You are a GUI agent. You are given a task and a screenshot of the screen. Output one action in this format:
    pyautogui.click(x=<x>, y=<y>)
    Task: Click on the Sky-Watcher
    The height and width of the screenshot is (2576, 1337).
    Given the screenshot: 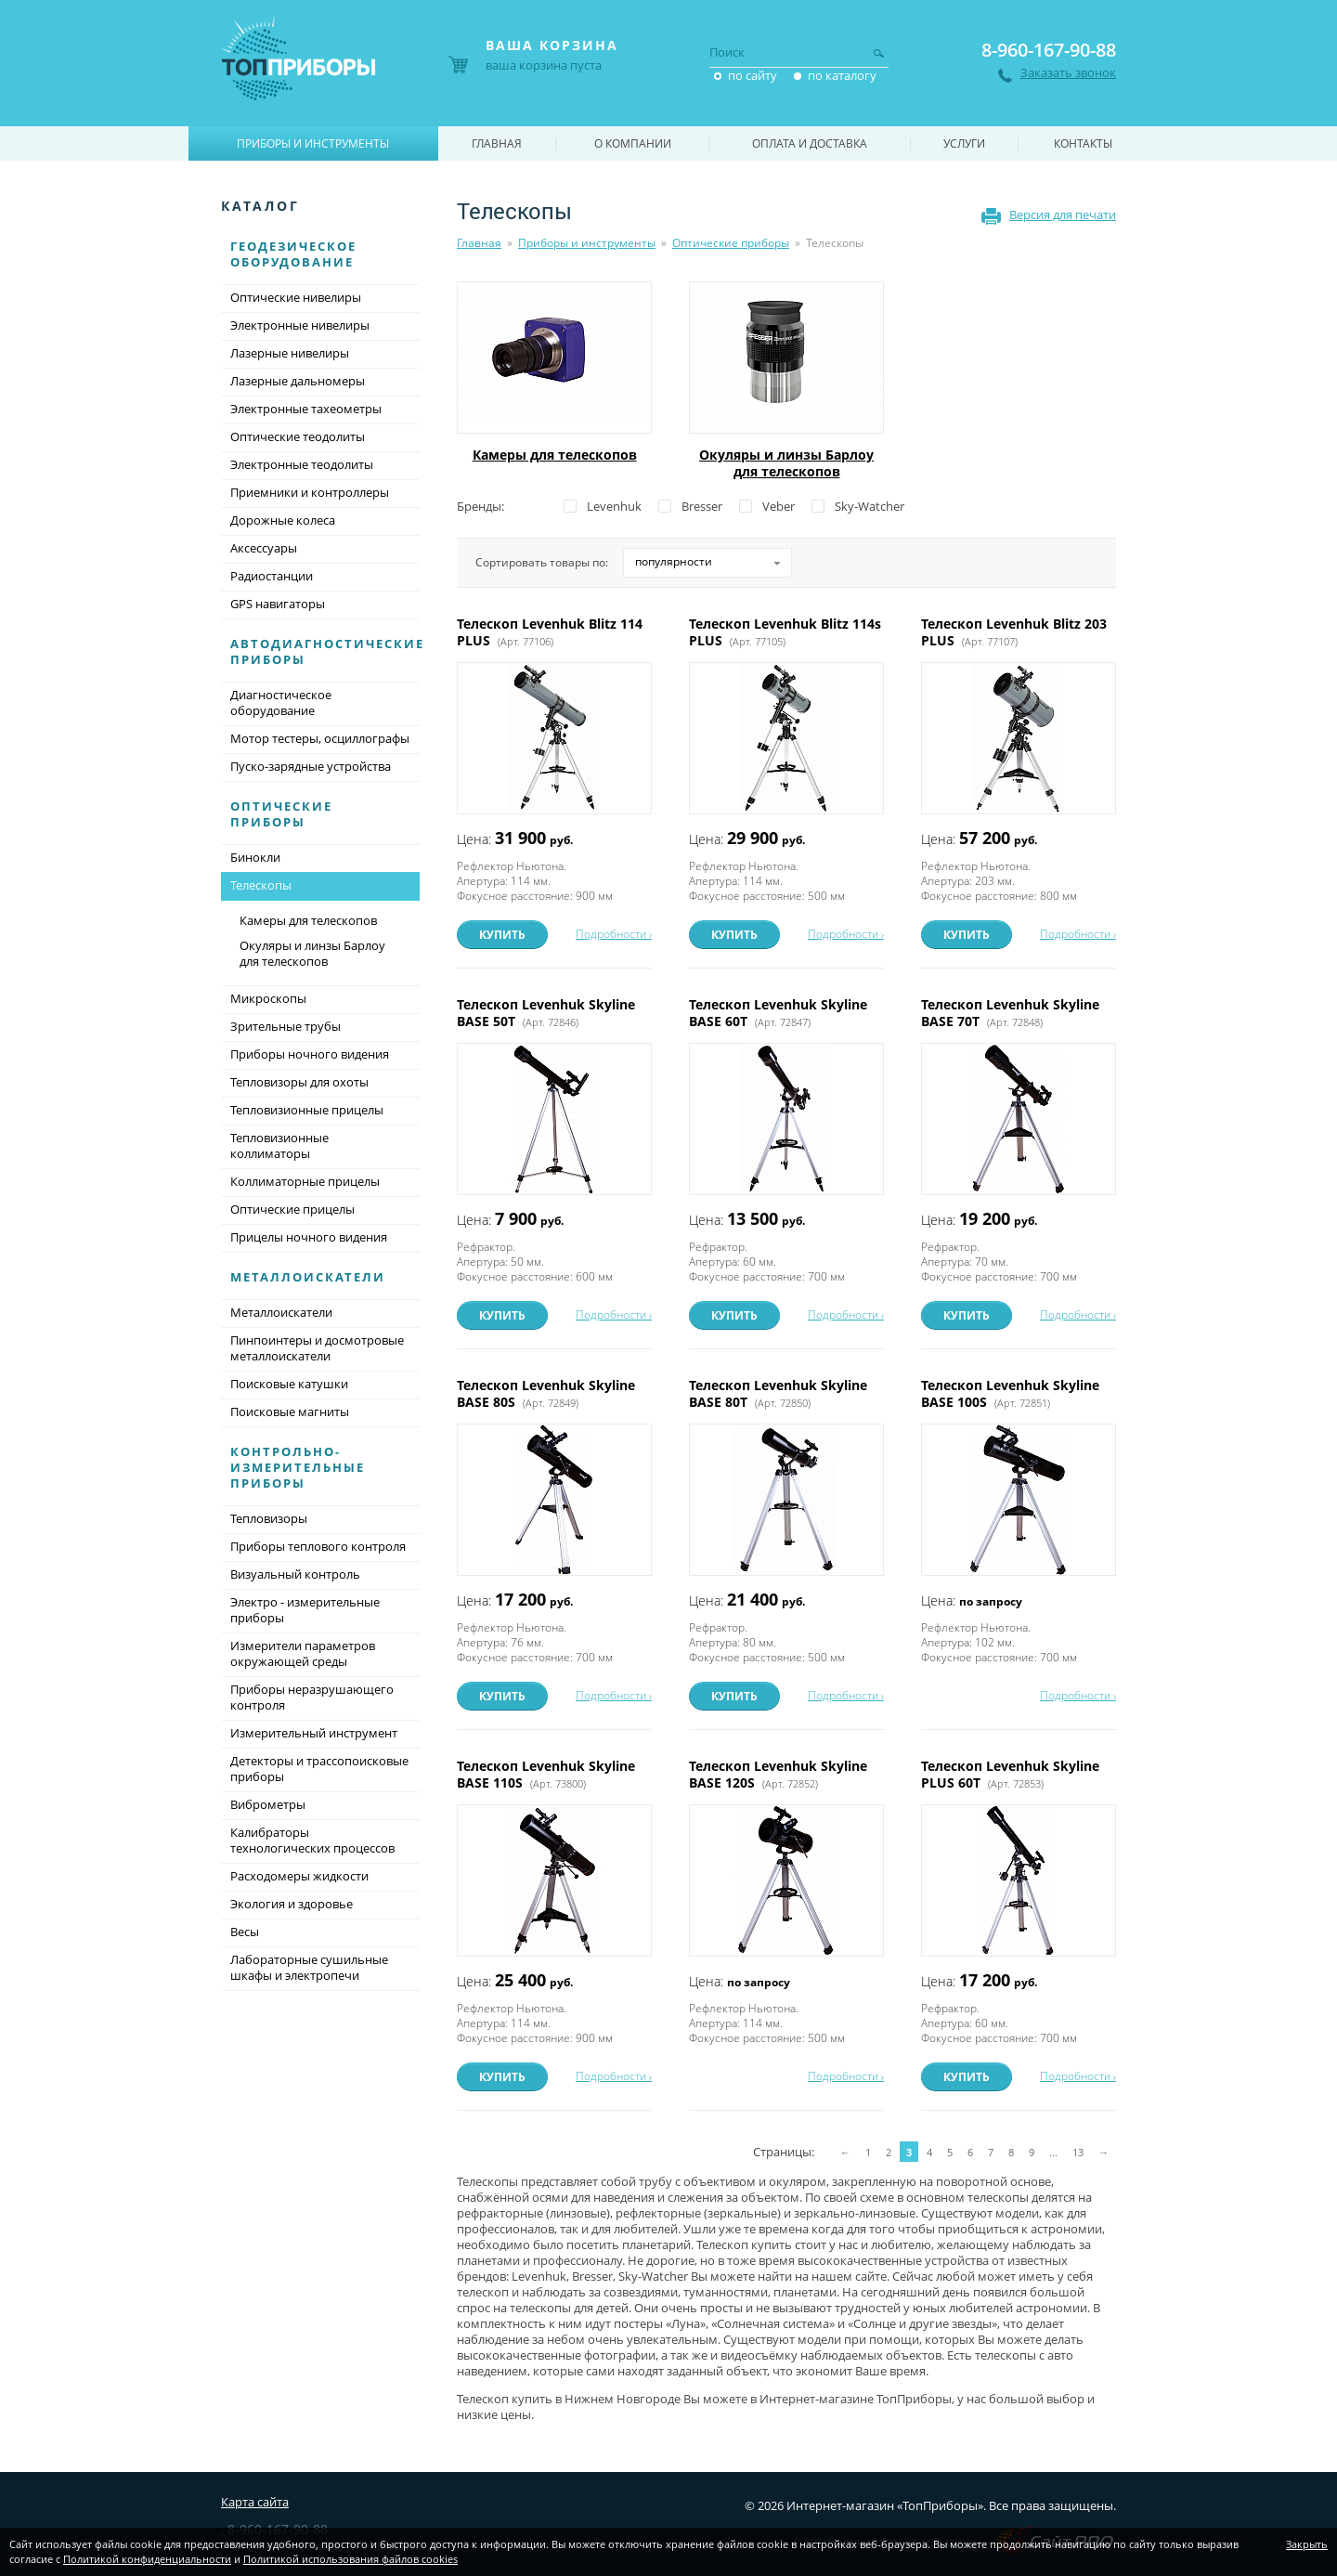 What is the action you would take?
    pyautogui.click(x=869, y=506)
    